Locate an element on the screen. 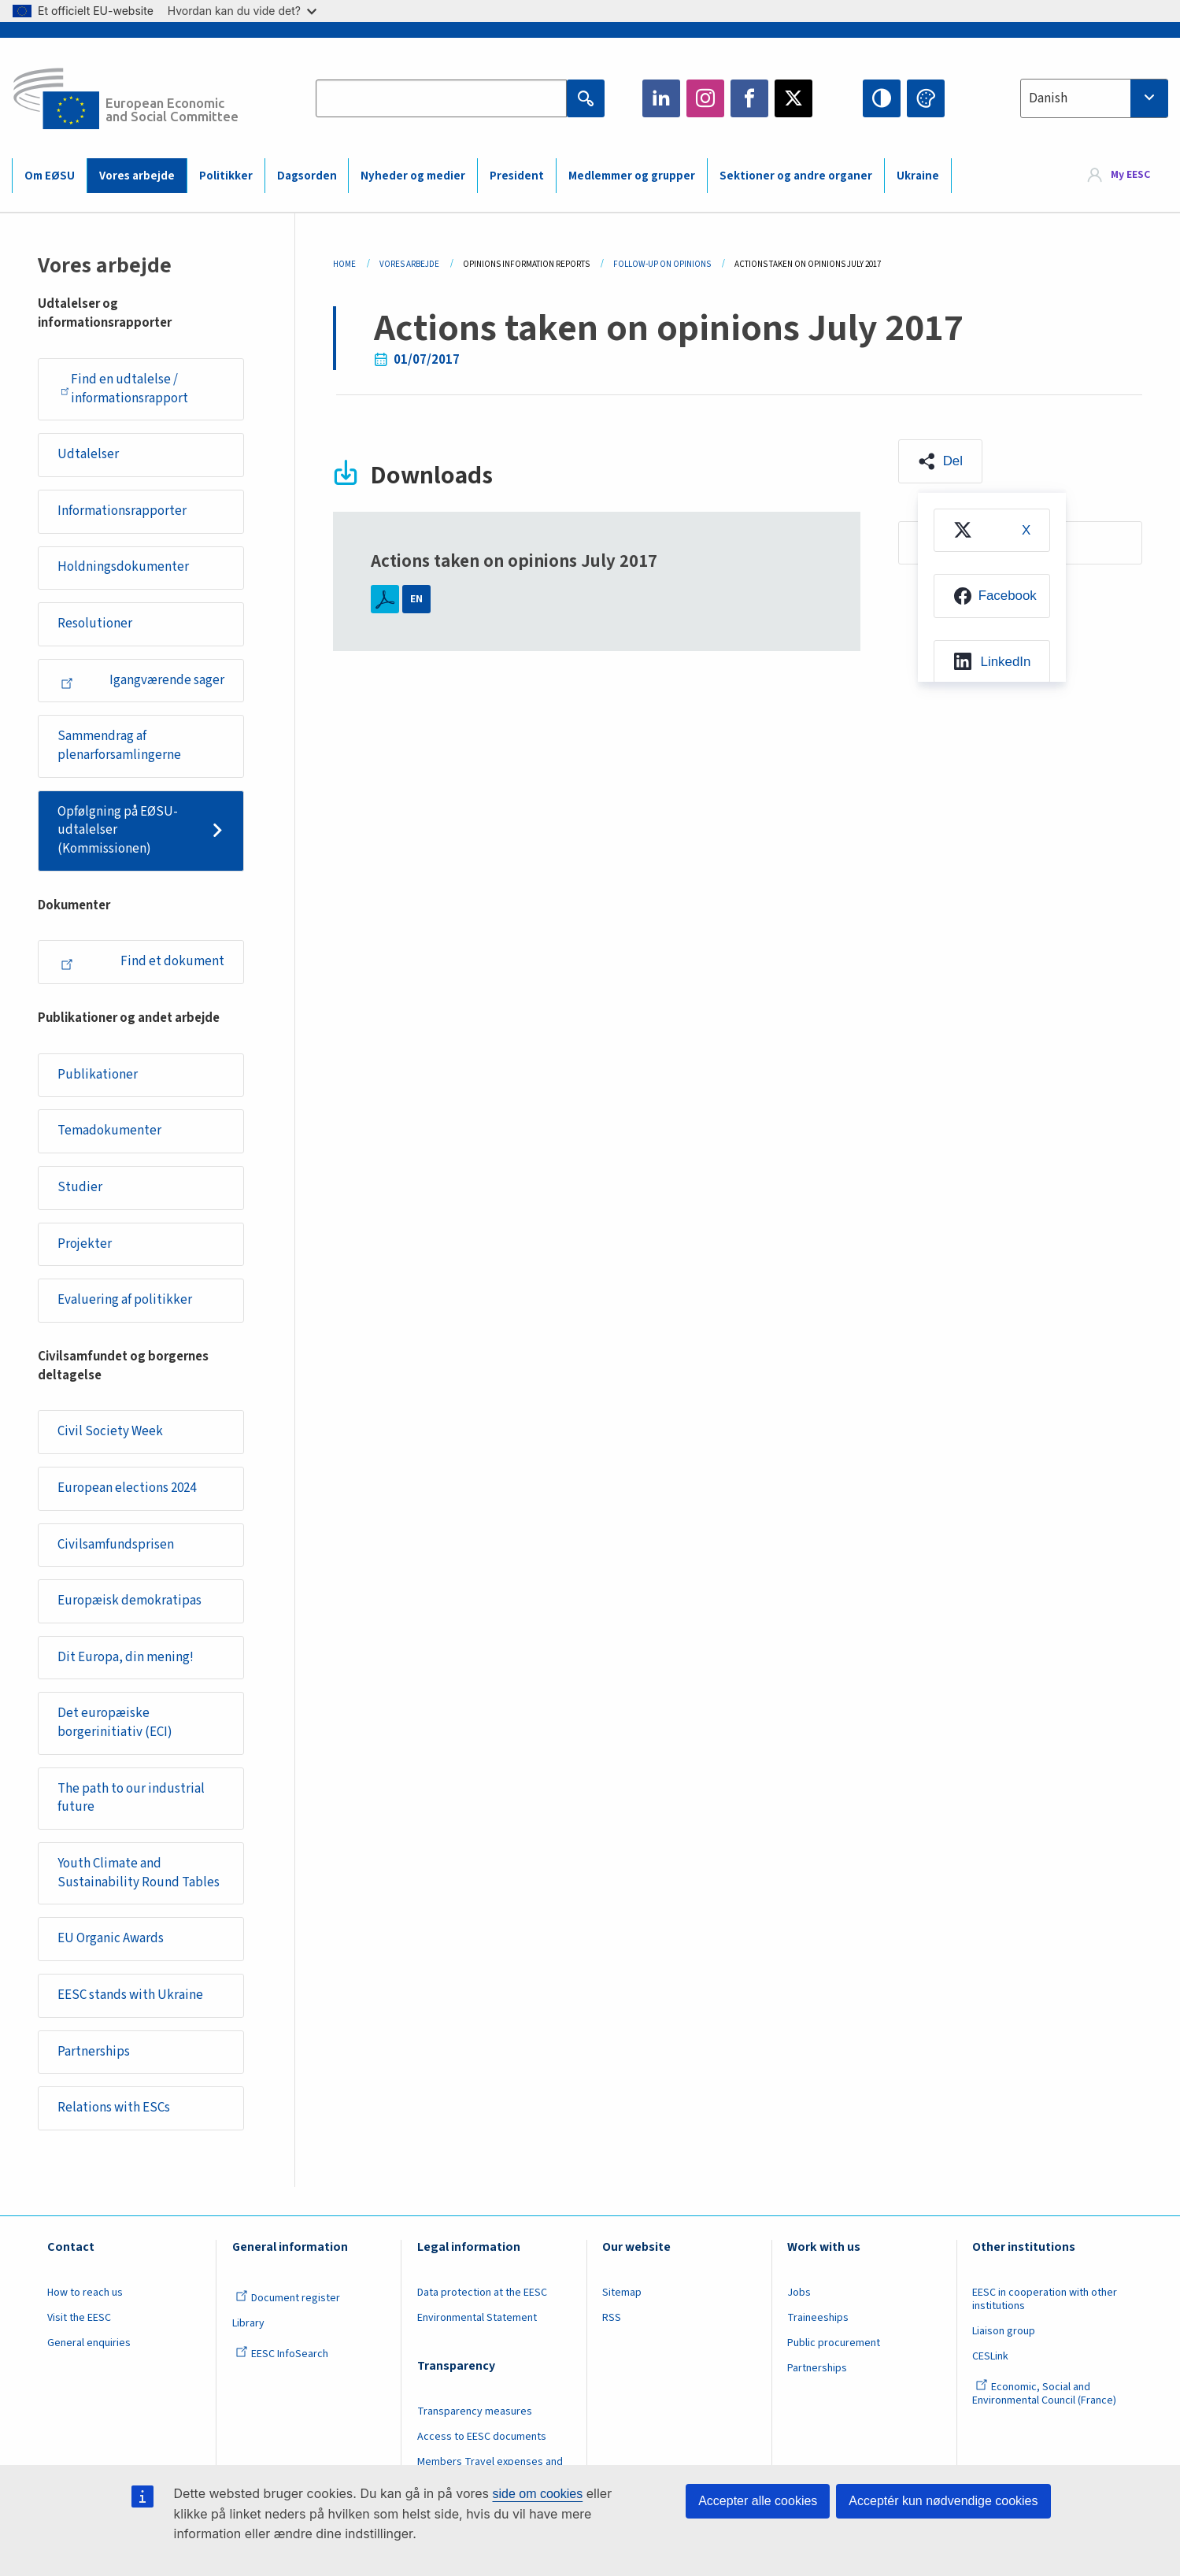 The height and width of the screenshot is (2576, 1180). Change colors is located at coordinates (926, 98).